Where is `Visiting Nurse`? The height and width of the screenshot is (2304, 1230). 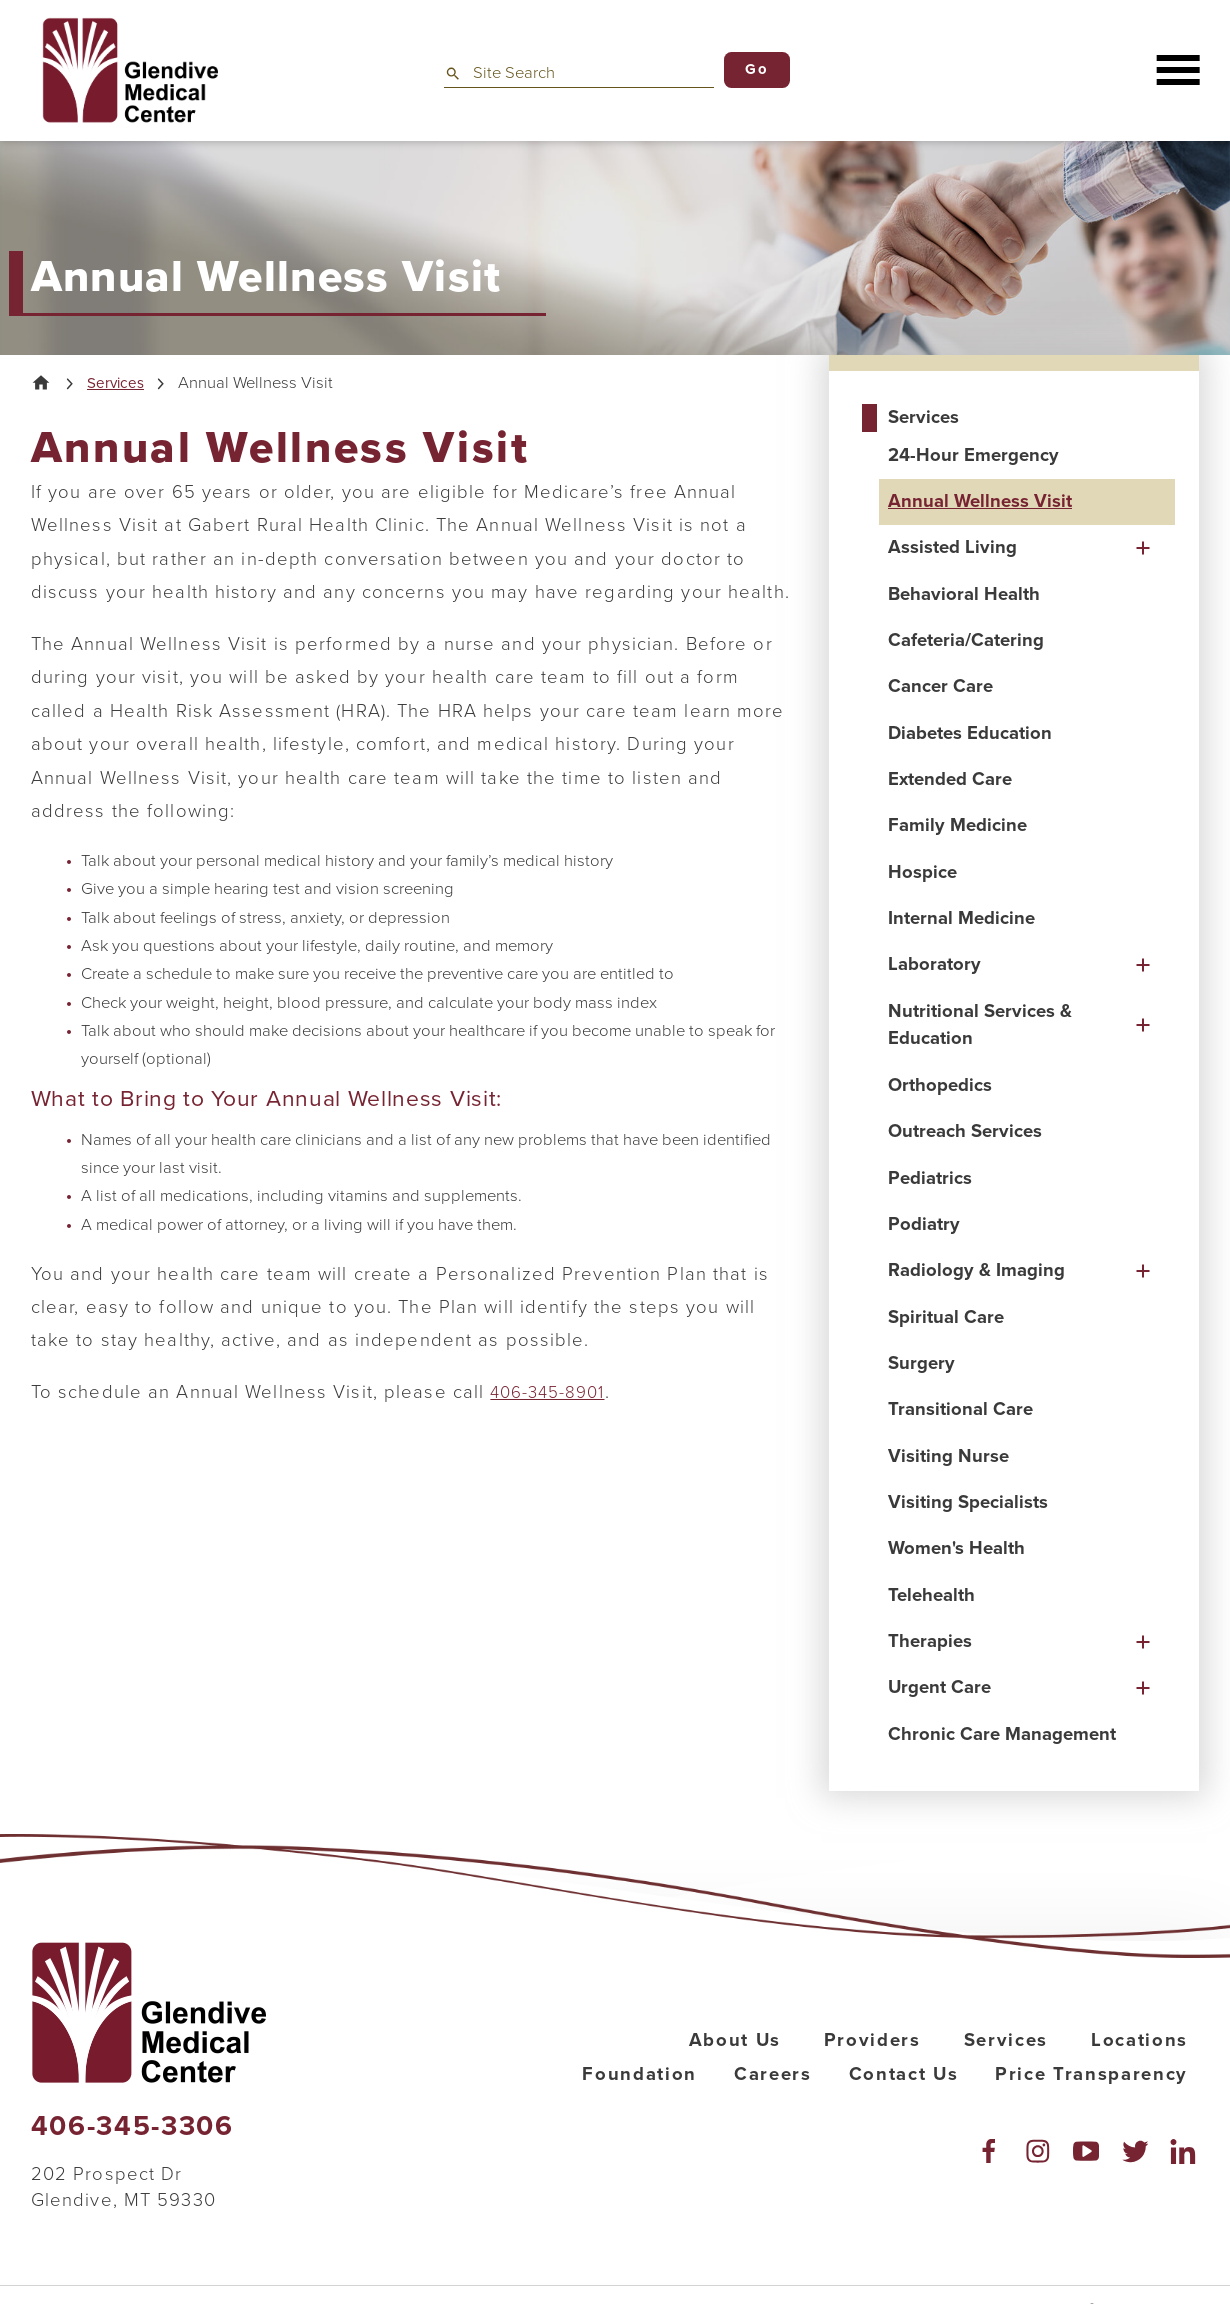
Visiting Nurse is located at coordinates (948, 1456).